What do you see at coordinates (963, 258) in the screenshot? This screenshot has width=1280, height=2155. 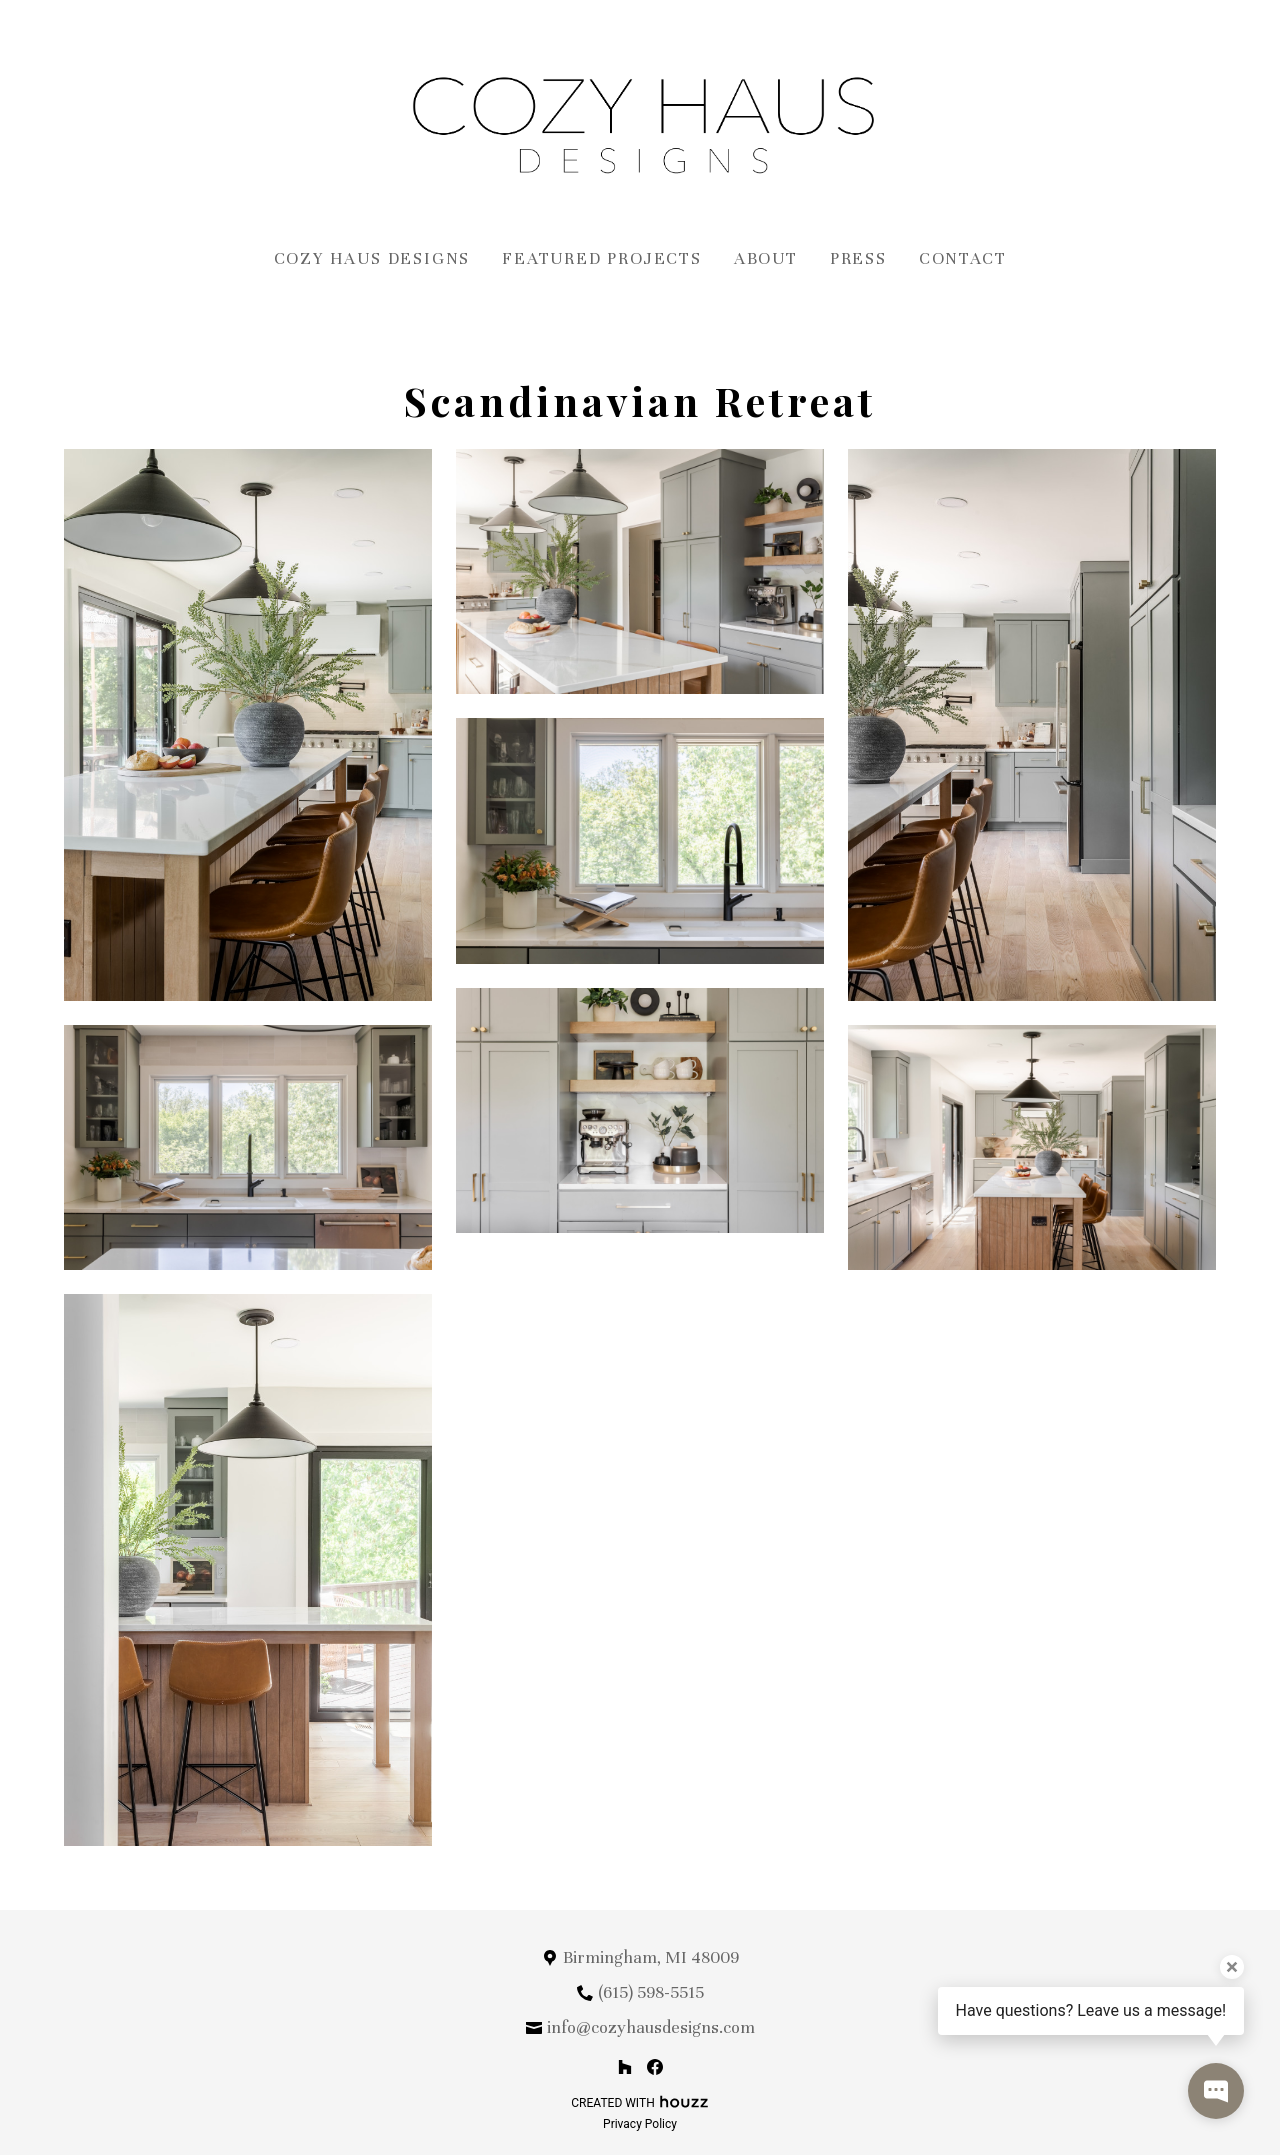 I see `Contact` at bounding box center [963, 258].